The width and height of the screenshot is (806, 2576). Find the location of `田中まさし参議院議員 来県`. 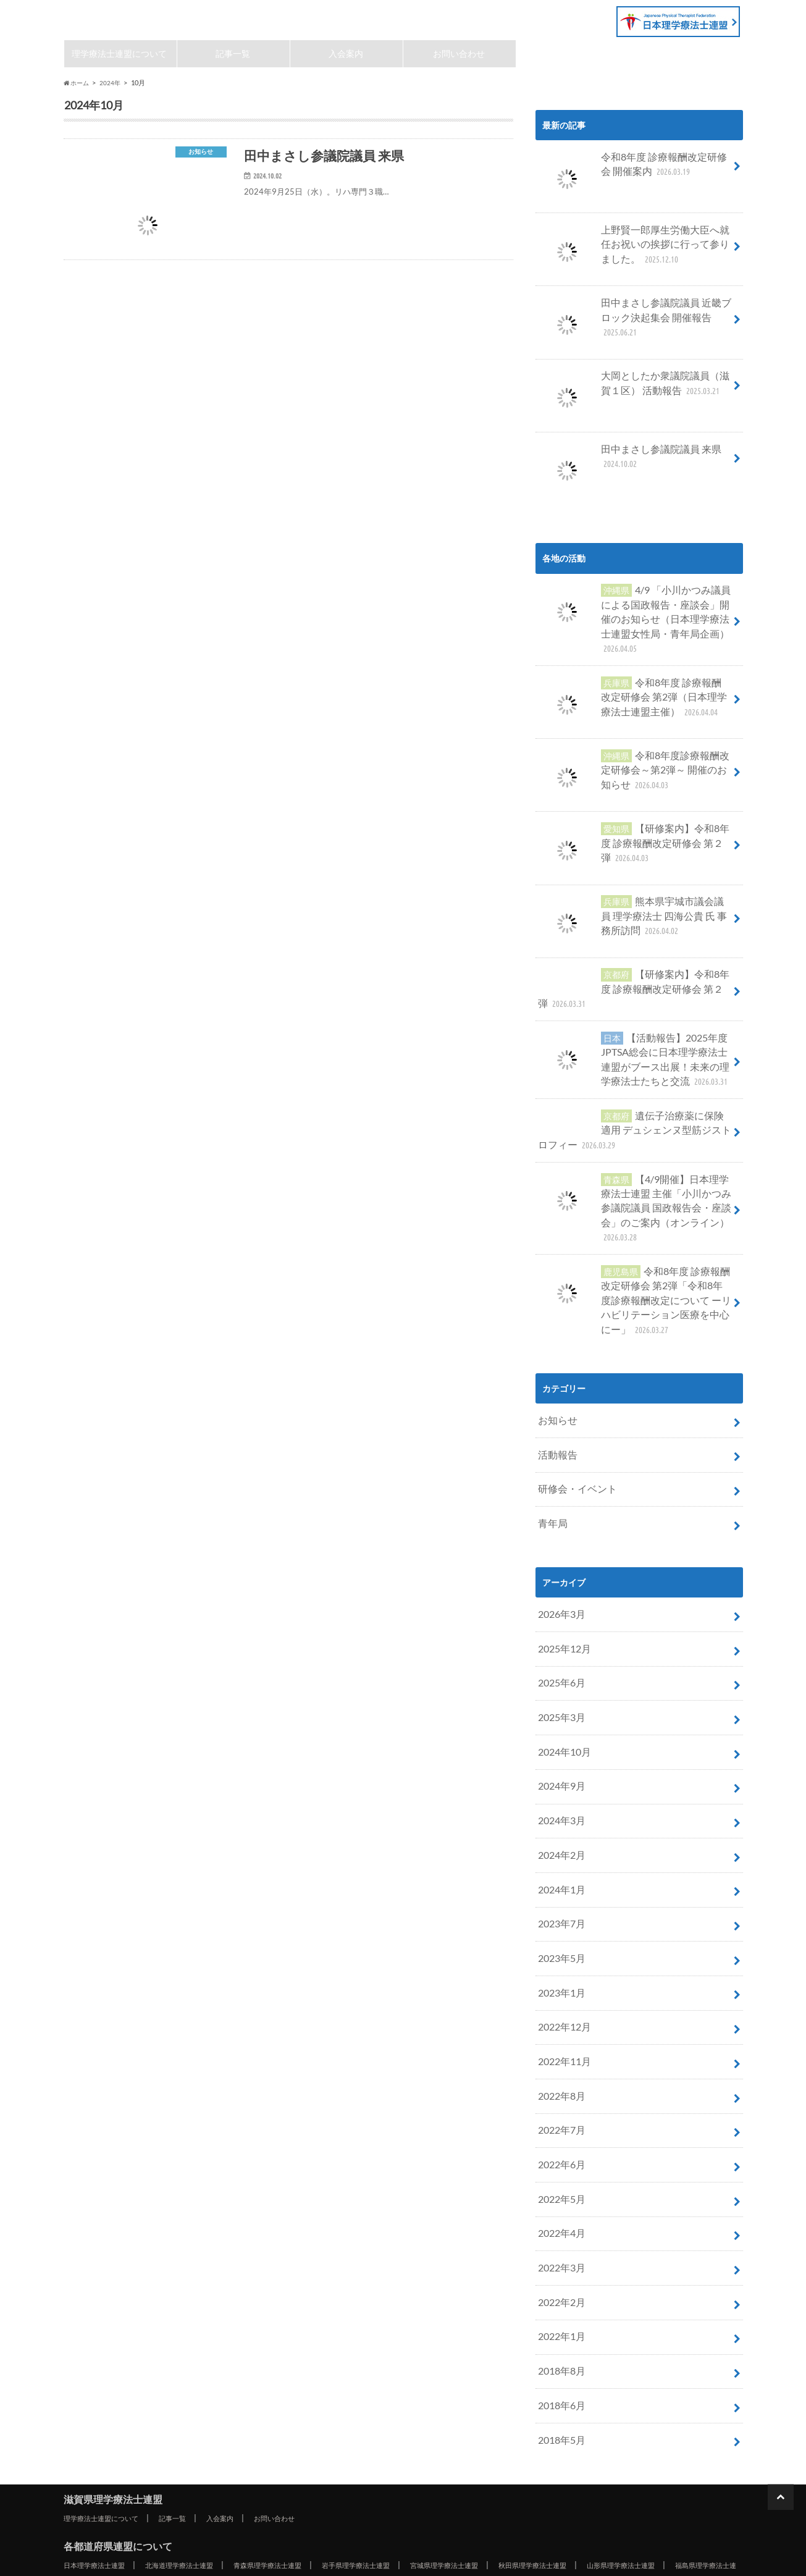

田中まさし参議院議員 来県 is located at coordinates (622, 460).